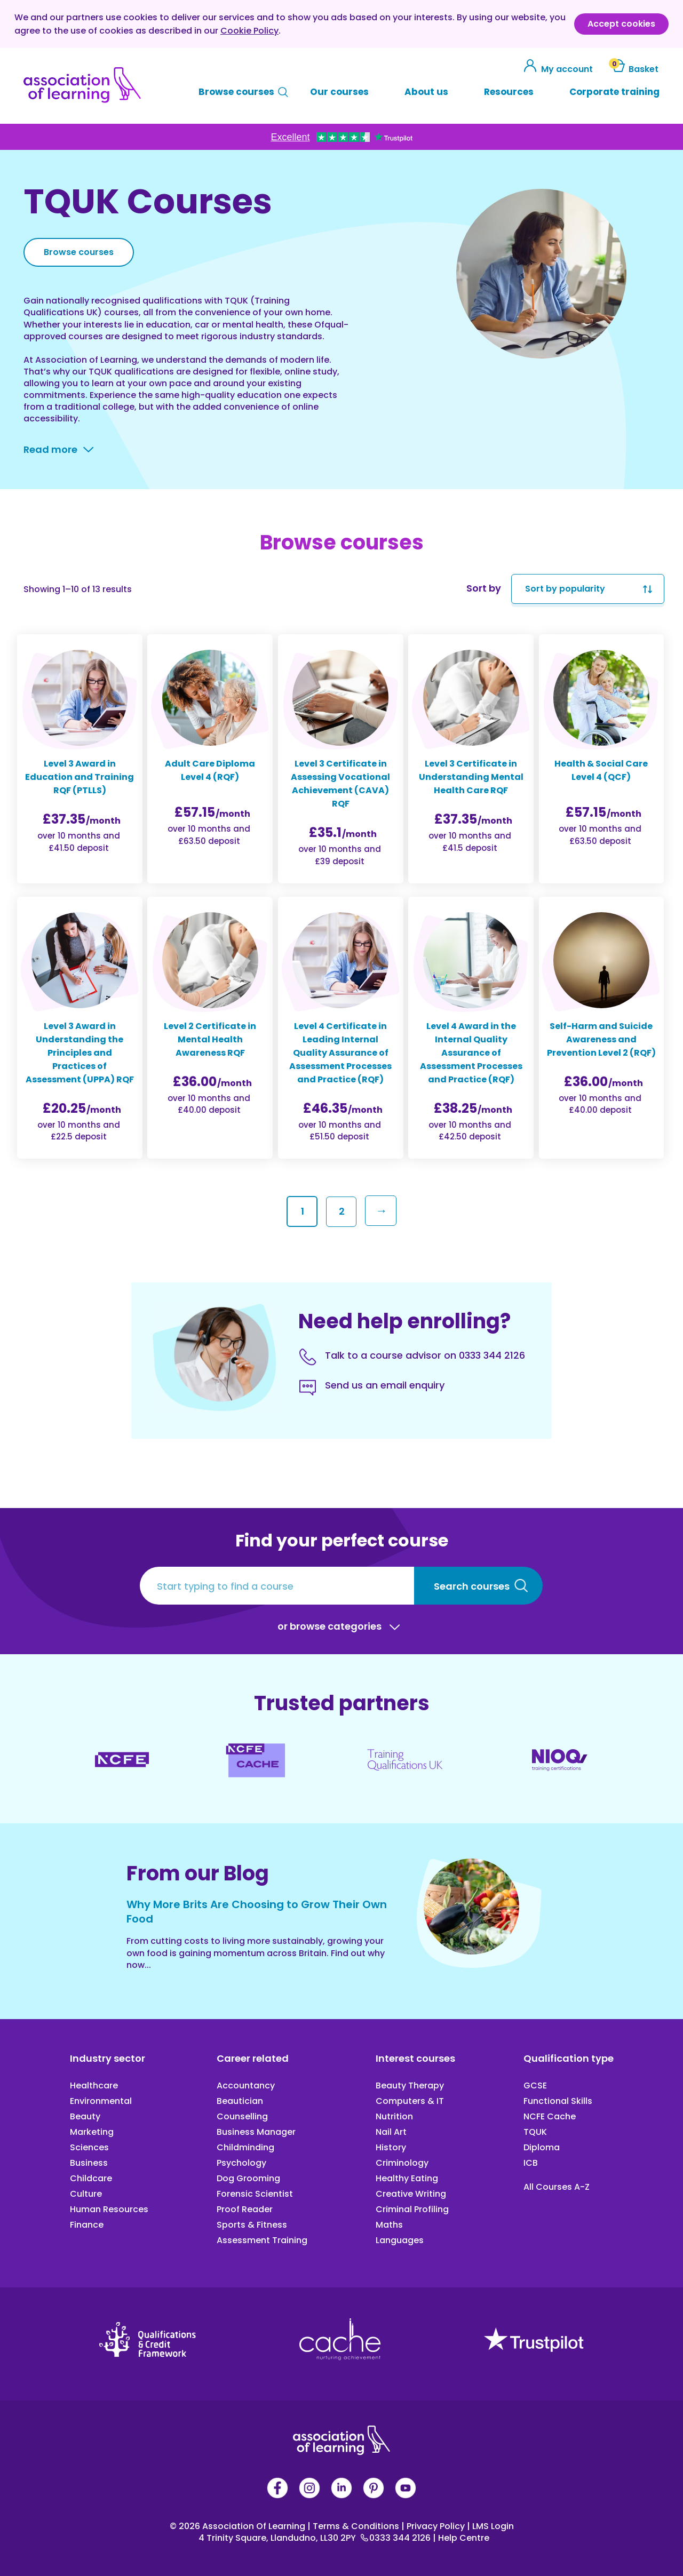 This screenshot has height=2576, width=683. What do you see at coordinates (410, 2085) in the screenshot?
I see `Beauty Therapy` at bounding box center [410, 2085].